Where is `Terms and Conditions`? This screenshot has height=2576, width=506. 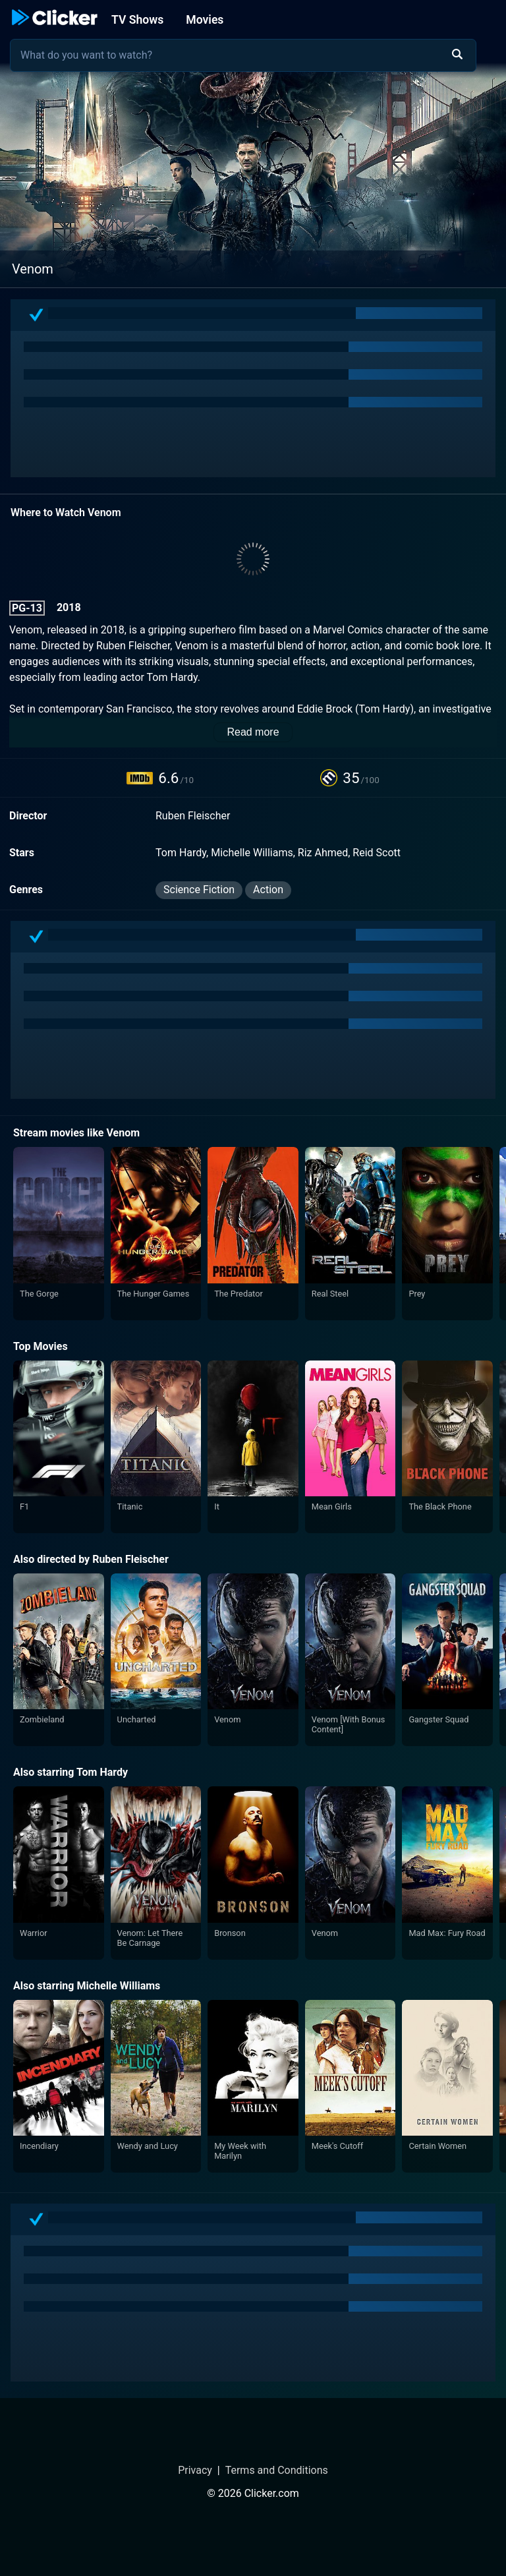 Terms and Conditions is located at coordinates (276, 2470).